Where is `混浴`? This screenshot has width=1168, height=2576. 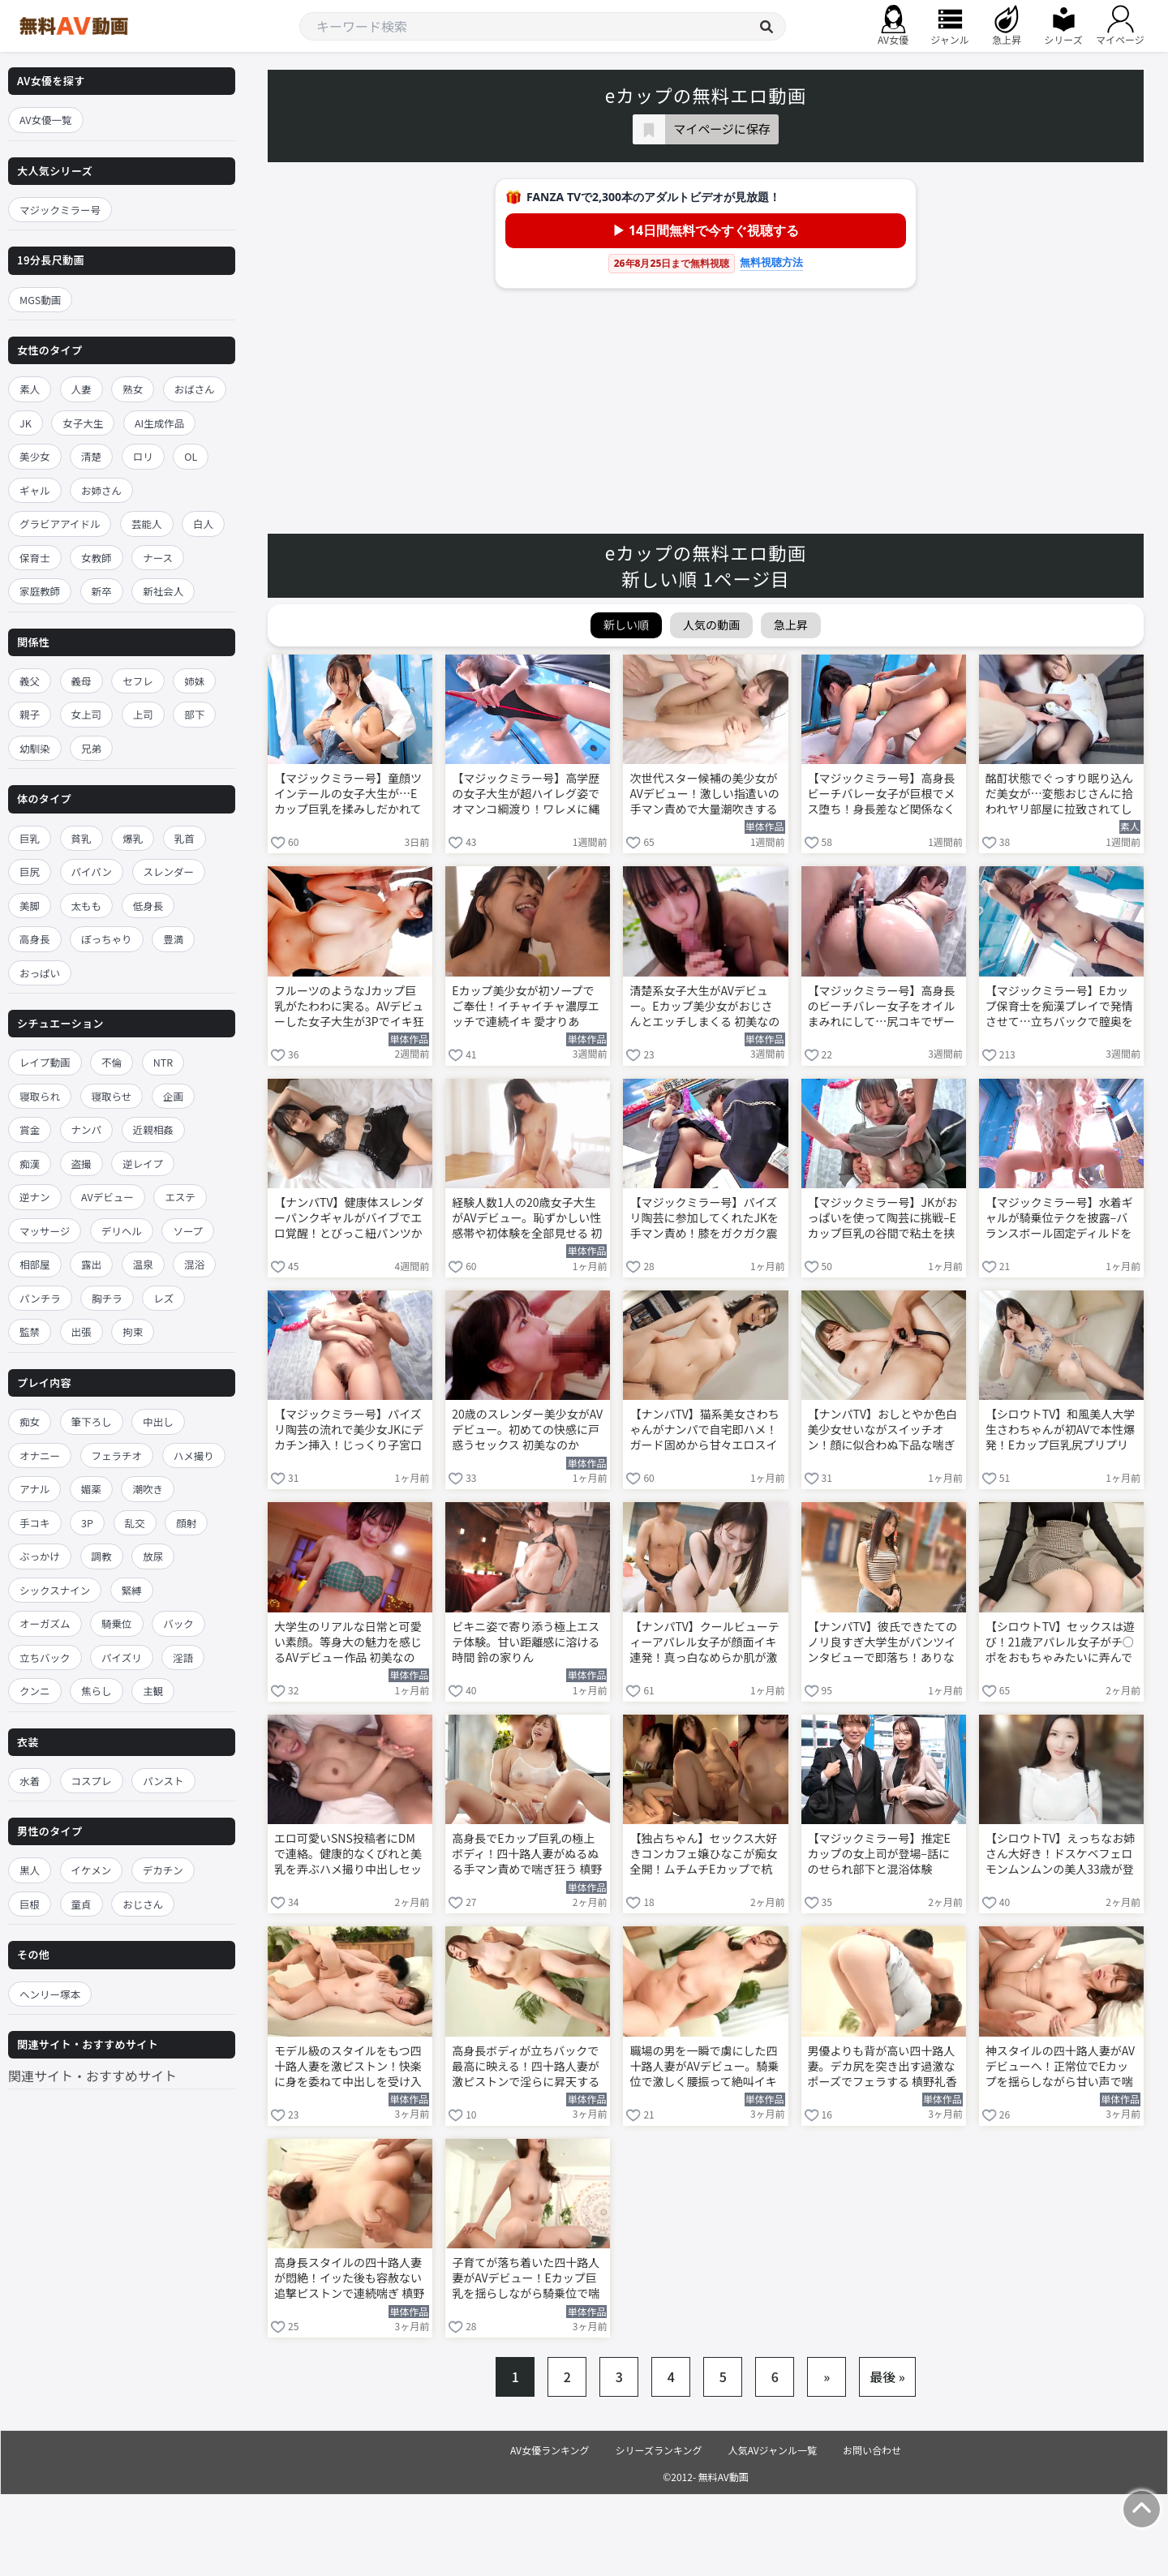
混浴 is located at coordinates (194, 1264).